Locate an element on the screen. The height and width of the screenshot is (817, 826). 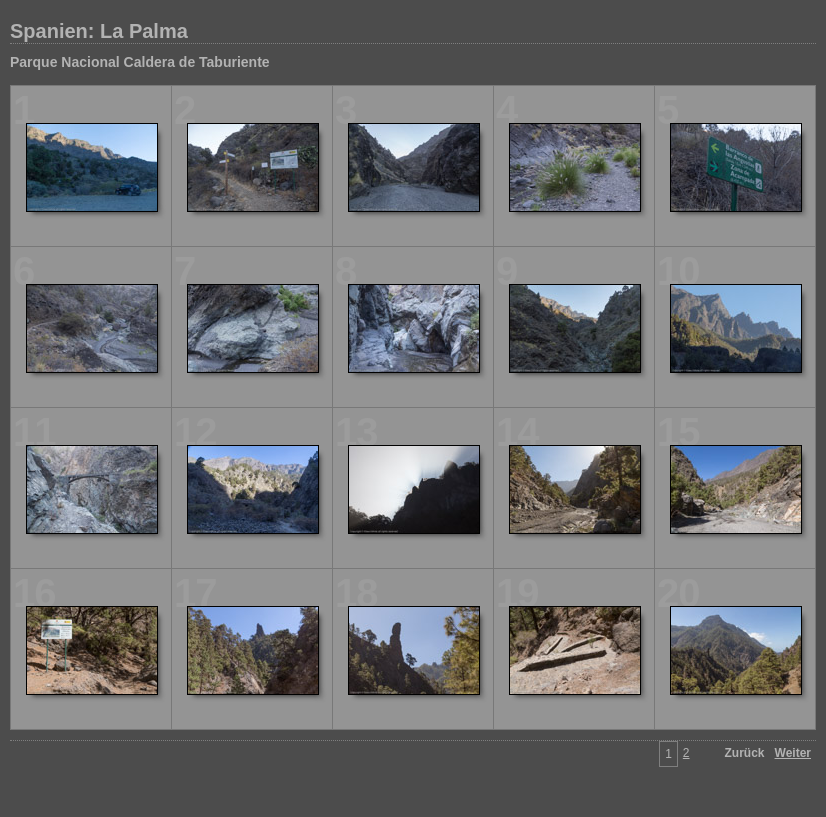
Parque Nacional Caldera de Taburiente is located at coordinates (140, 62).